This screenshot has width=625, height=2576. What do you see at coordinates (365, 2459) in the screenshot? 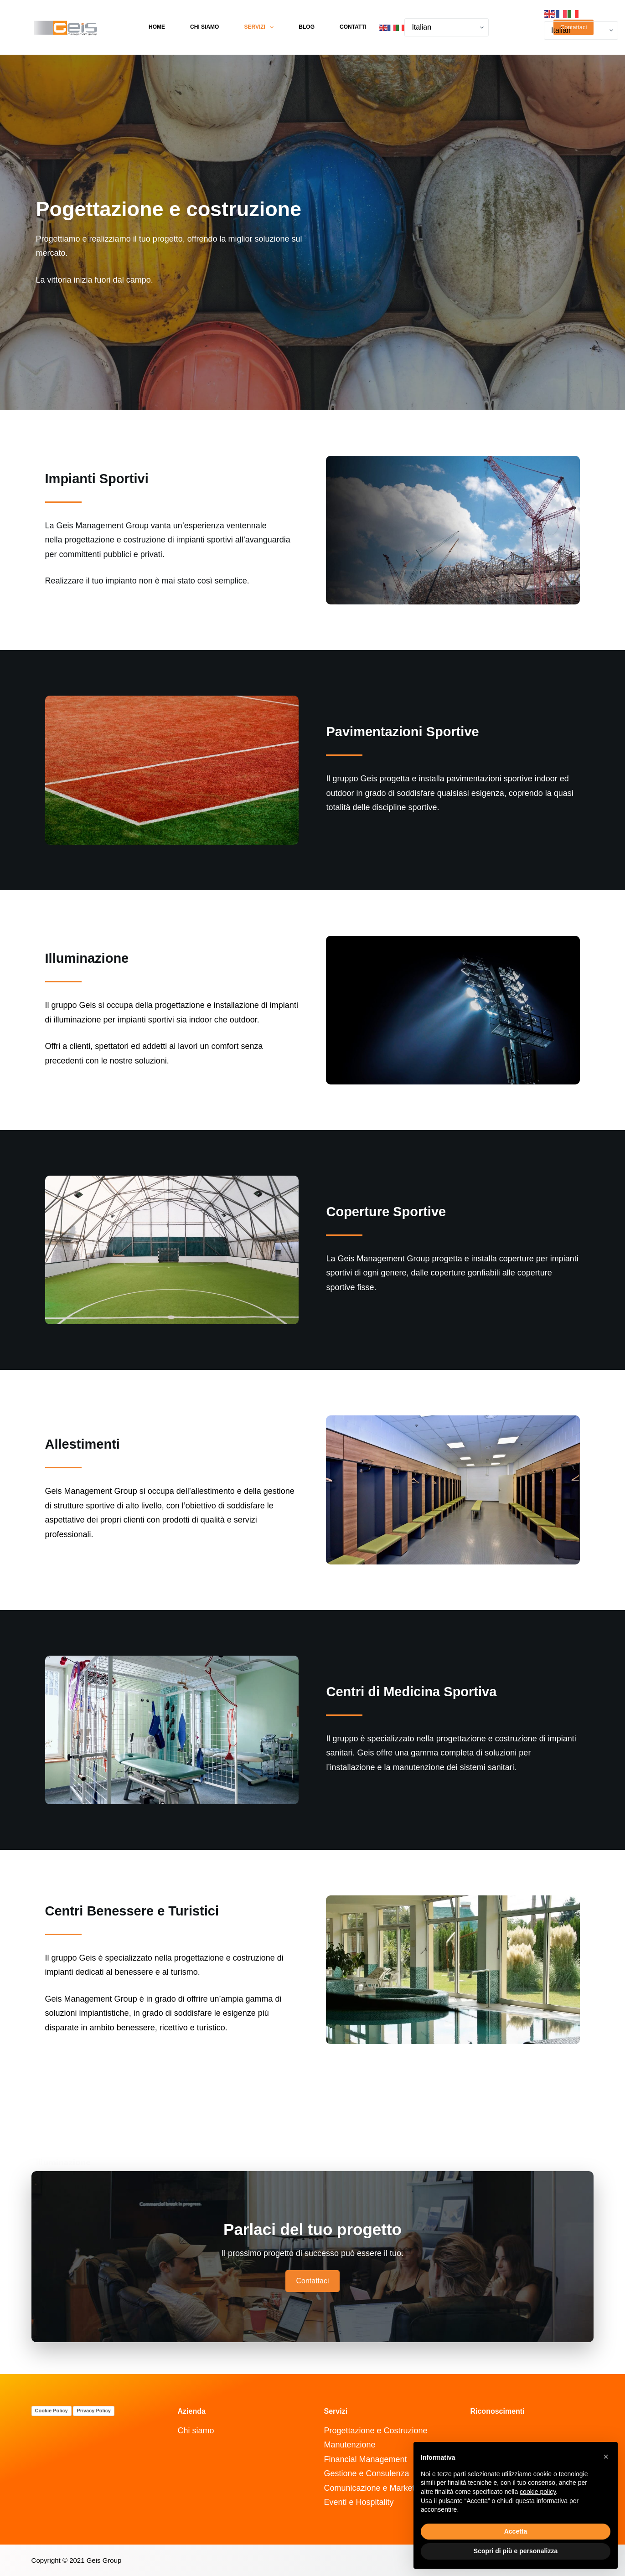
I see `Financial Management` at bounding box center [365, 2459].